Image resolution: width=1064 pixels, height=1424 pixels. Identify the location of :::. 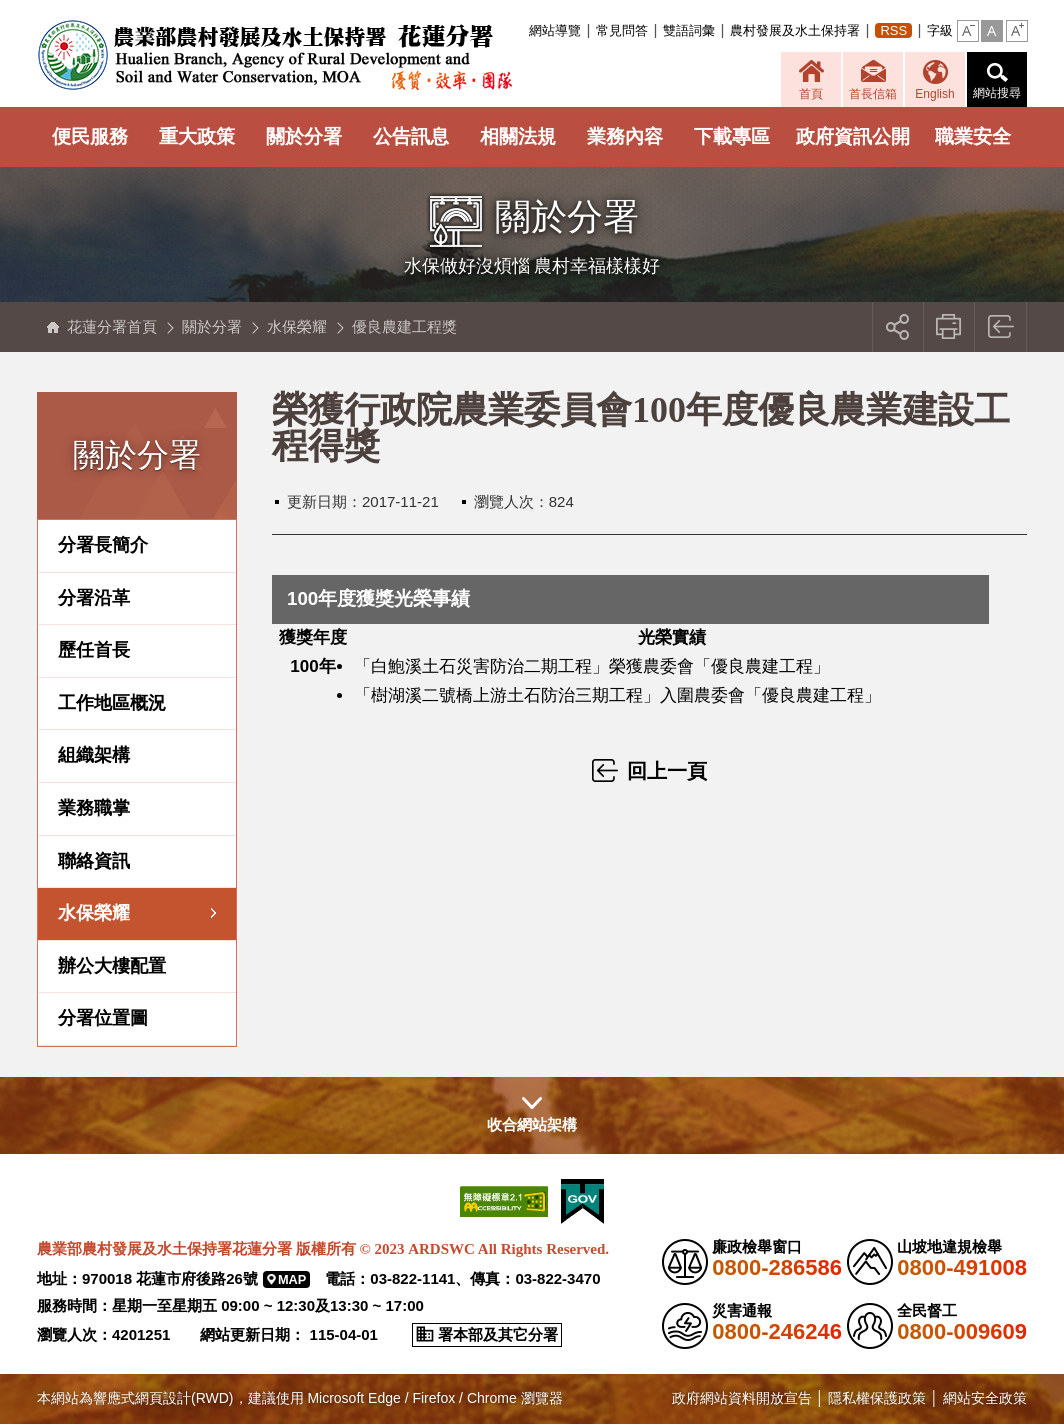
(524, 30).